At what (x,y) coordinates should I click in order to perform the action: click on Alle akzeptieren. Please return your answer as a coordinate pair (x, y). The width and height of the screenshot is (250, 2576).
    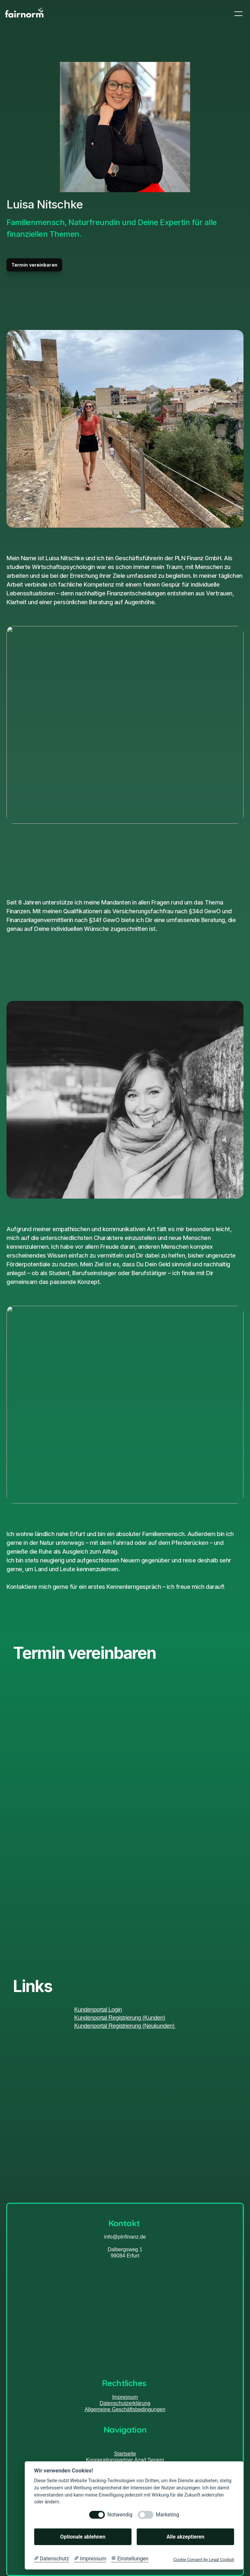
    Looking at the image, I should click on (185, 2537).